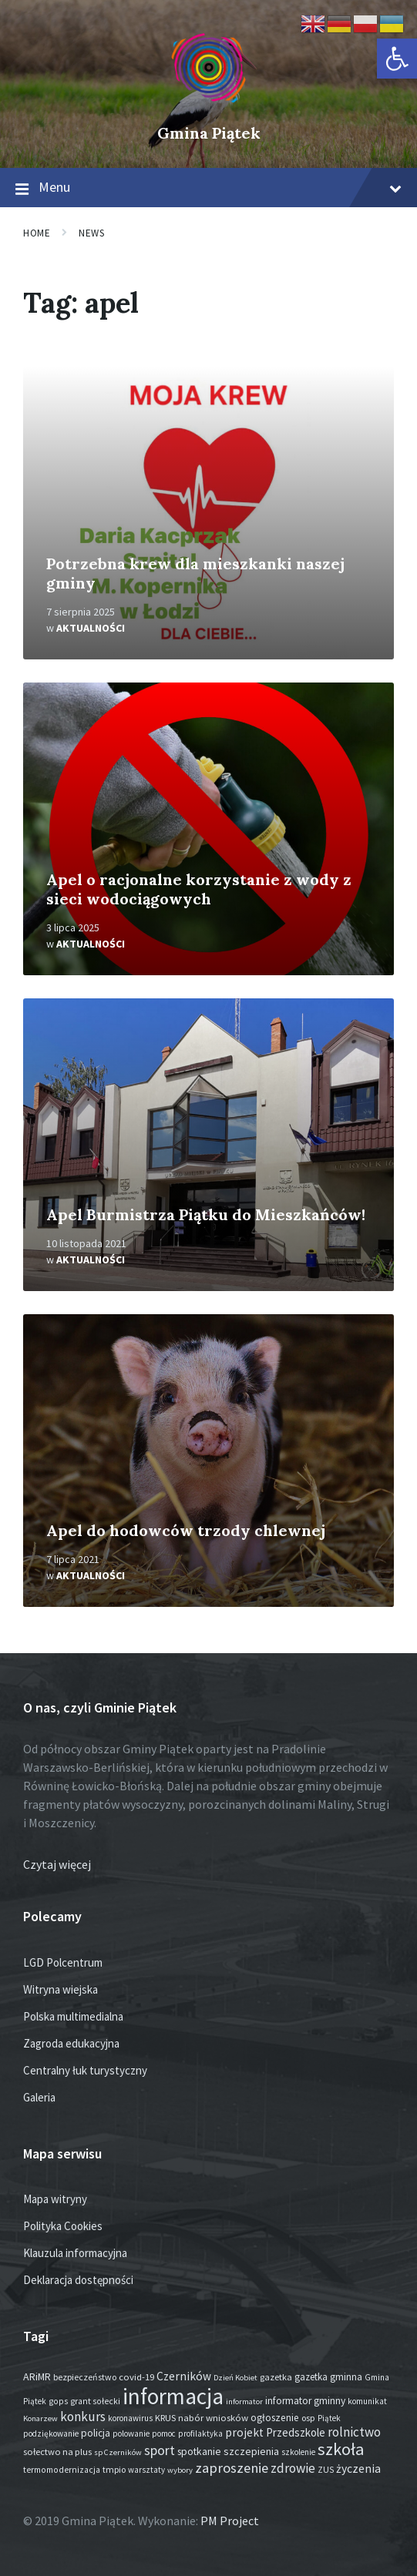  Describe the element at coordinates (90, 628) in the screenshot. I see `Aktualności` at that location.